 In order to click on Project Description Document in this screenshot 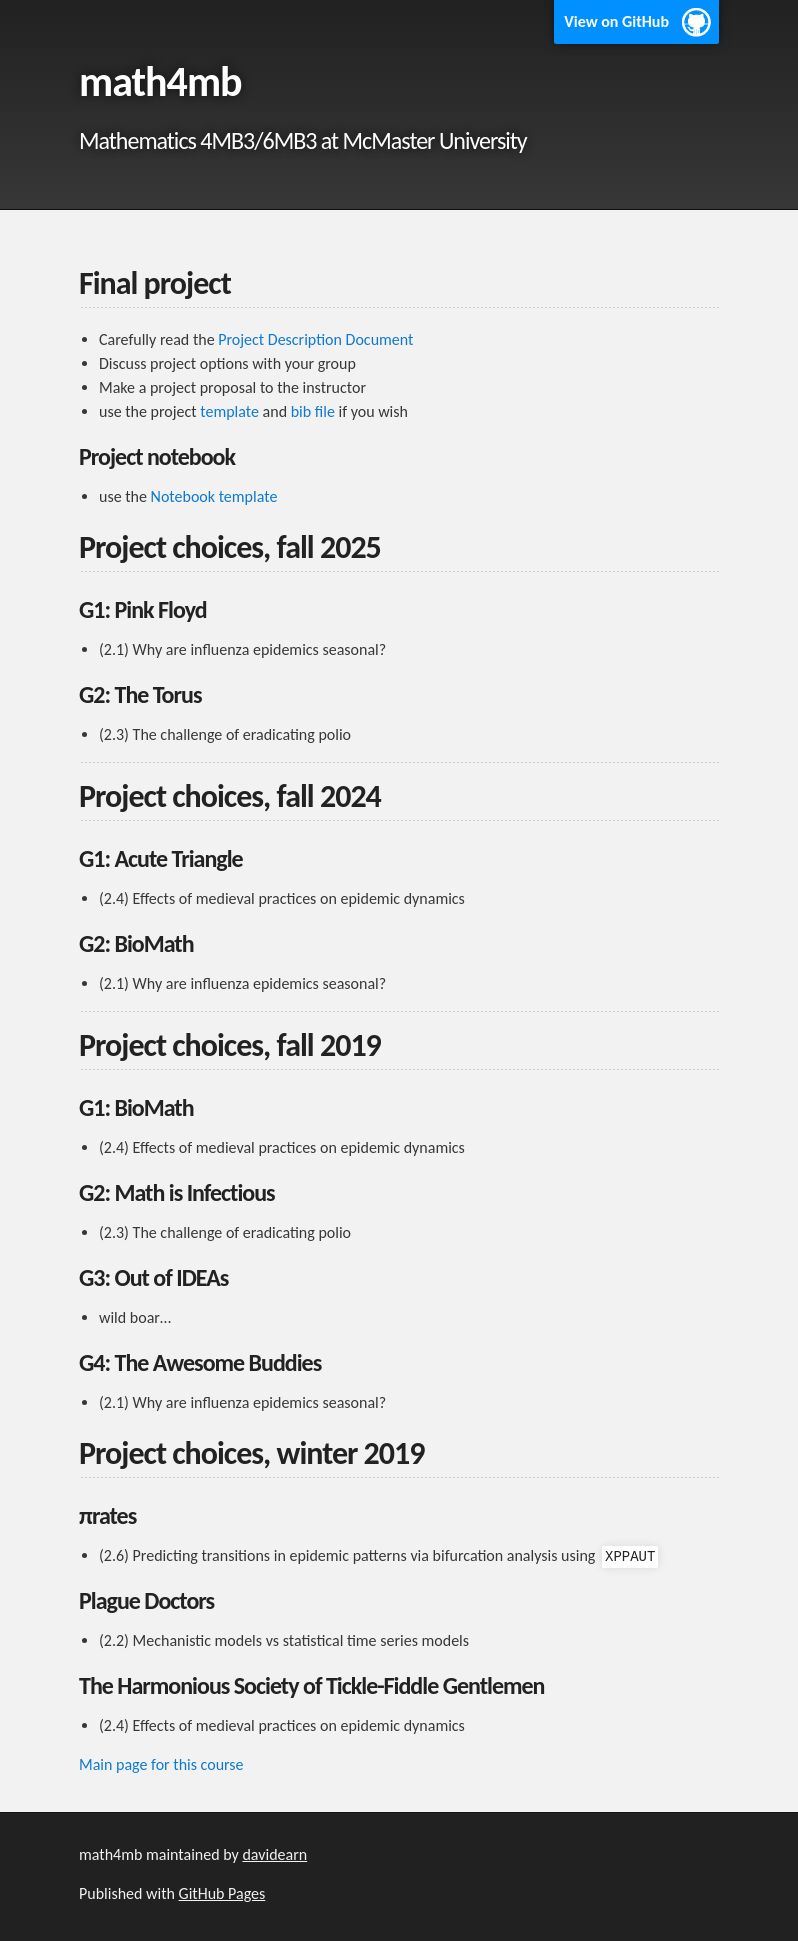, I will do `click(315, 339)`.